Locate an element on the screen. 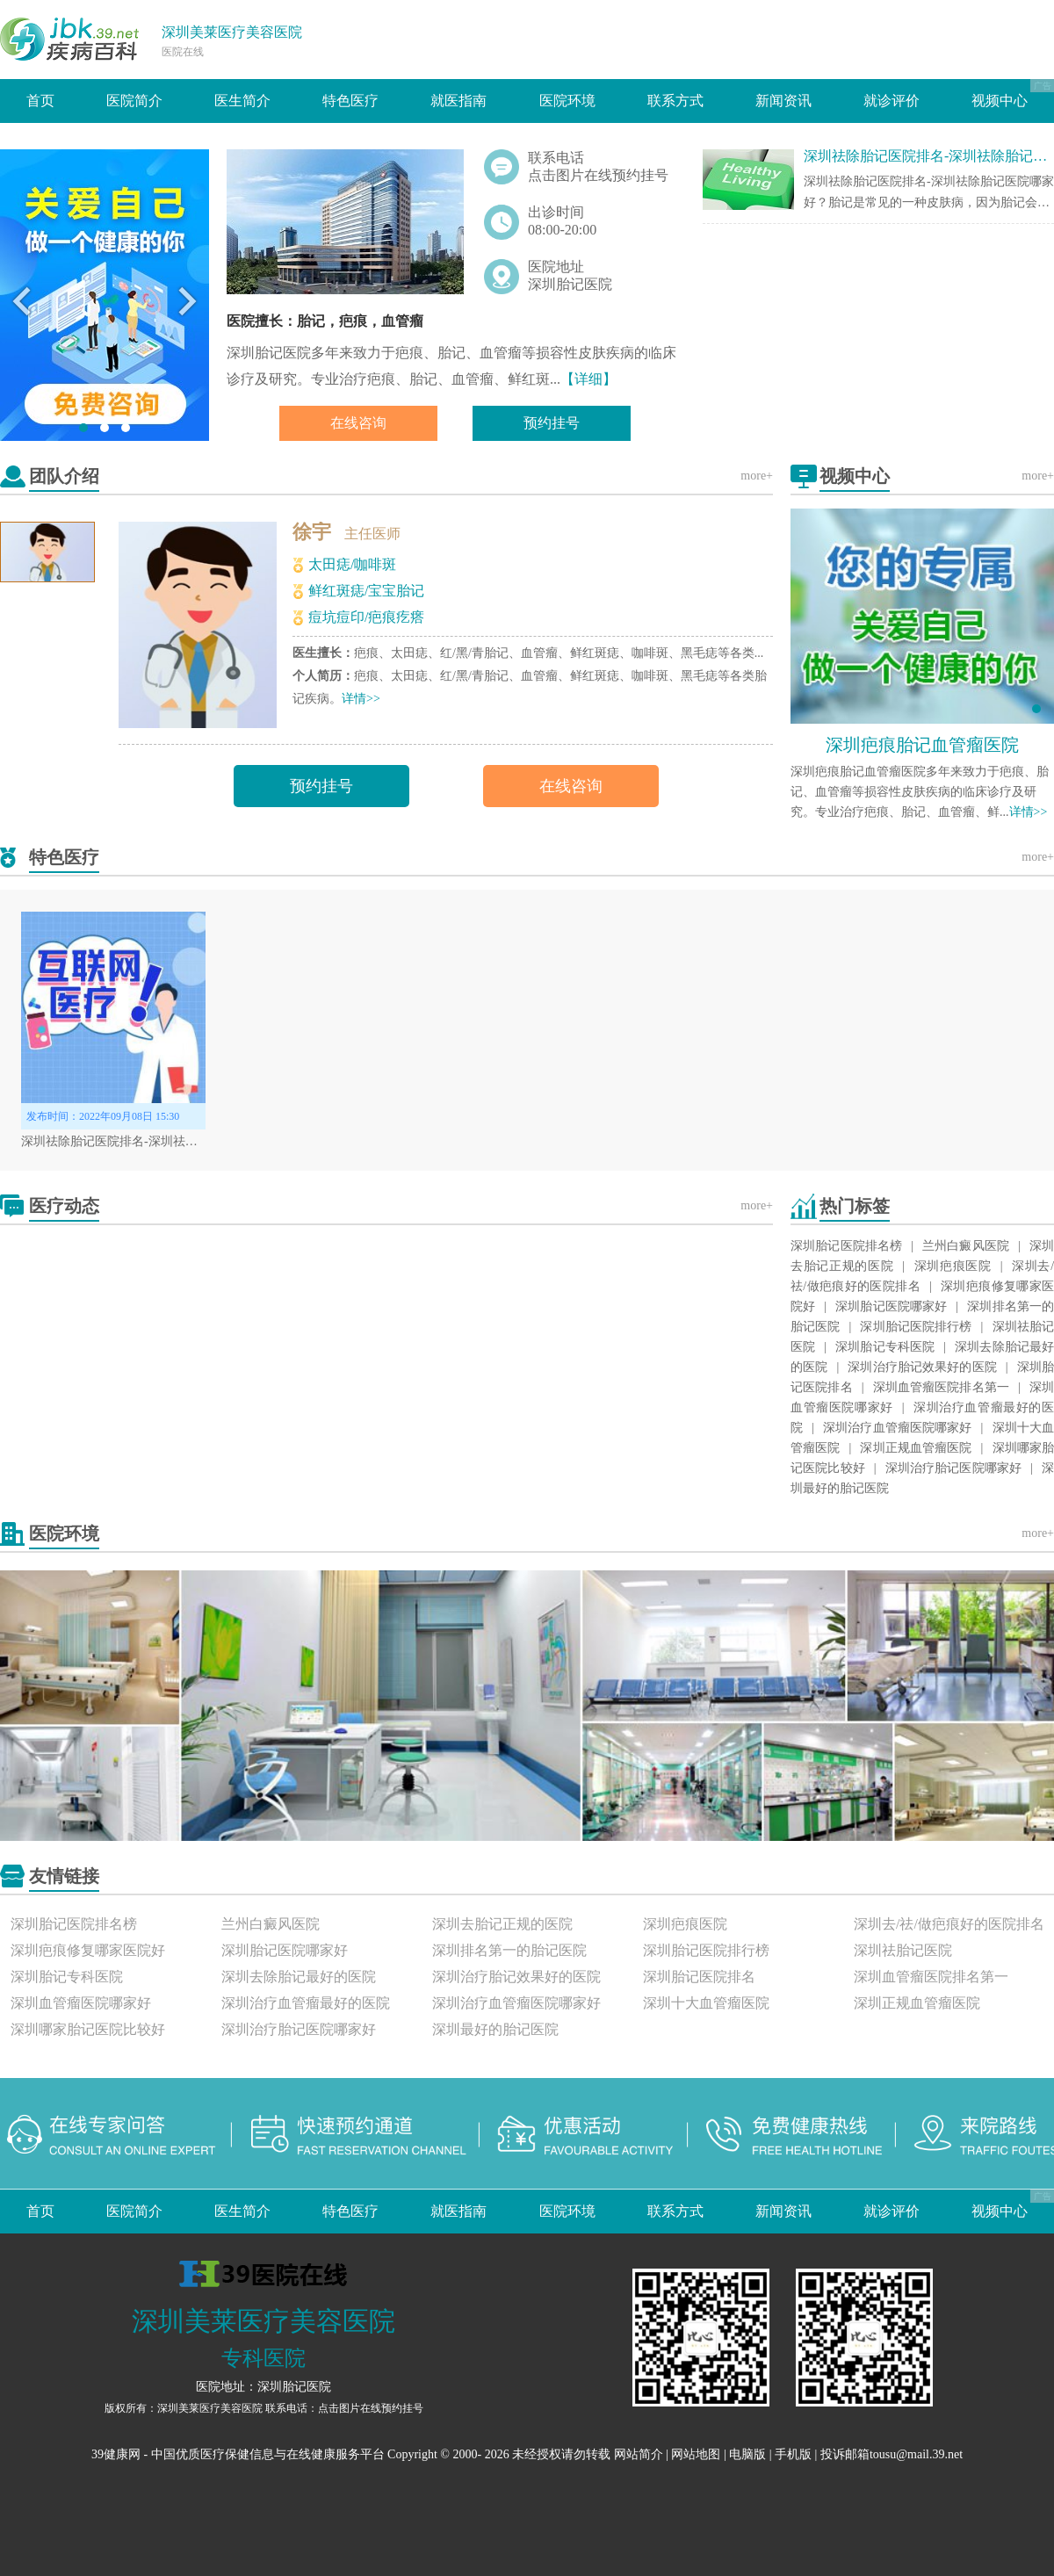 The image size is (1054, 2576). 深圳胎记专科医院 is located at coordinates (885, 1346).